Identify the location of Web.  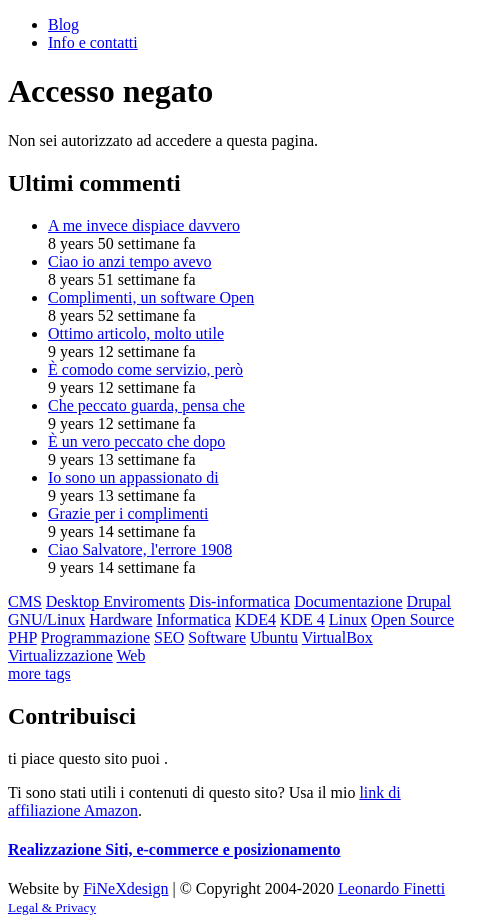
(130, 655).